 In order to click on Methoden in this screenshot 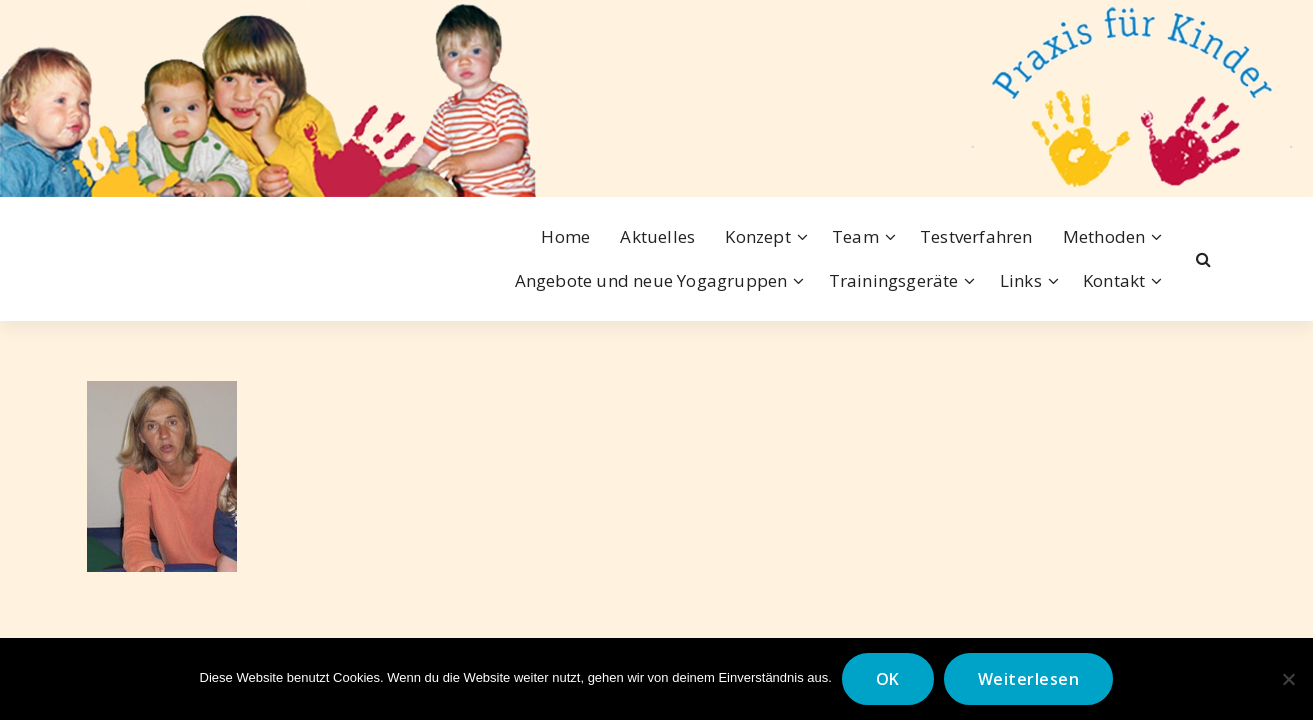, I will do `click(1104, 236)`.